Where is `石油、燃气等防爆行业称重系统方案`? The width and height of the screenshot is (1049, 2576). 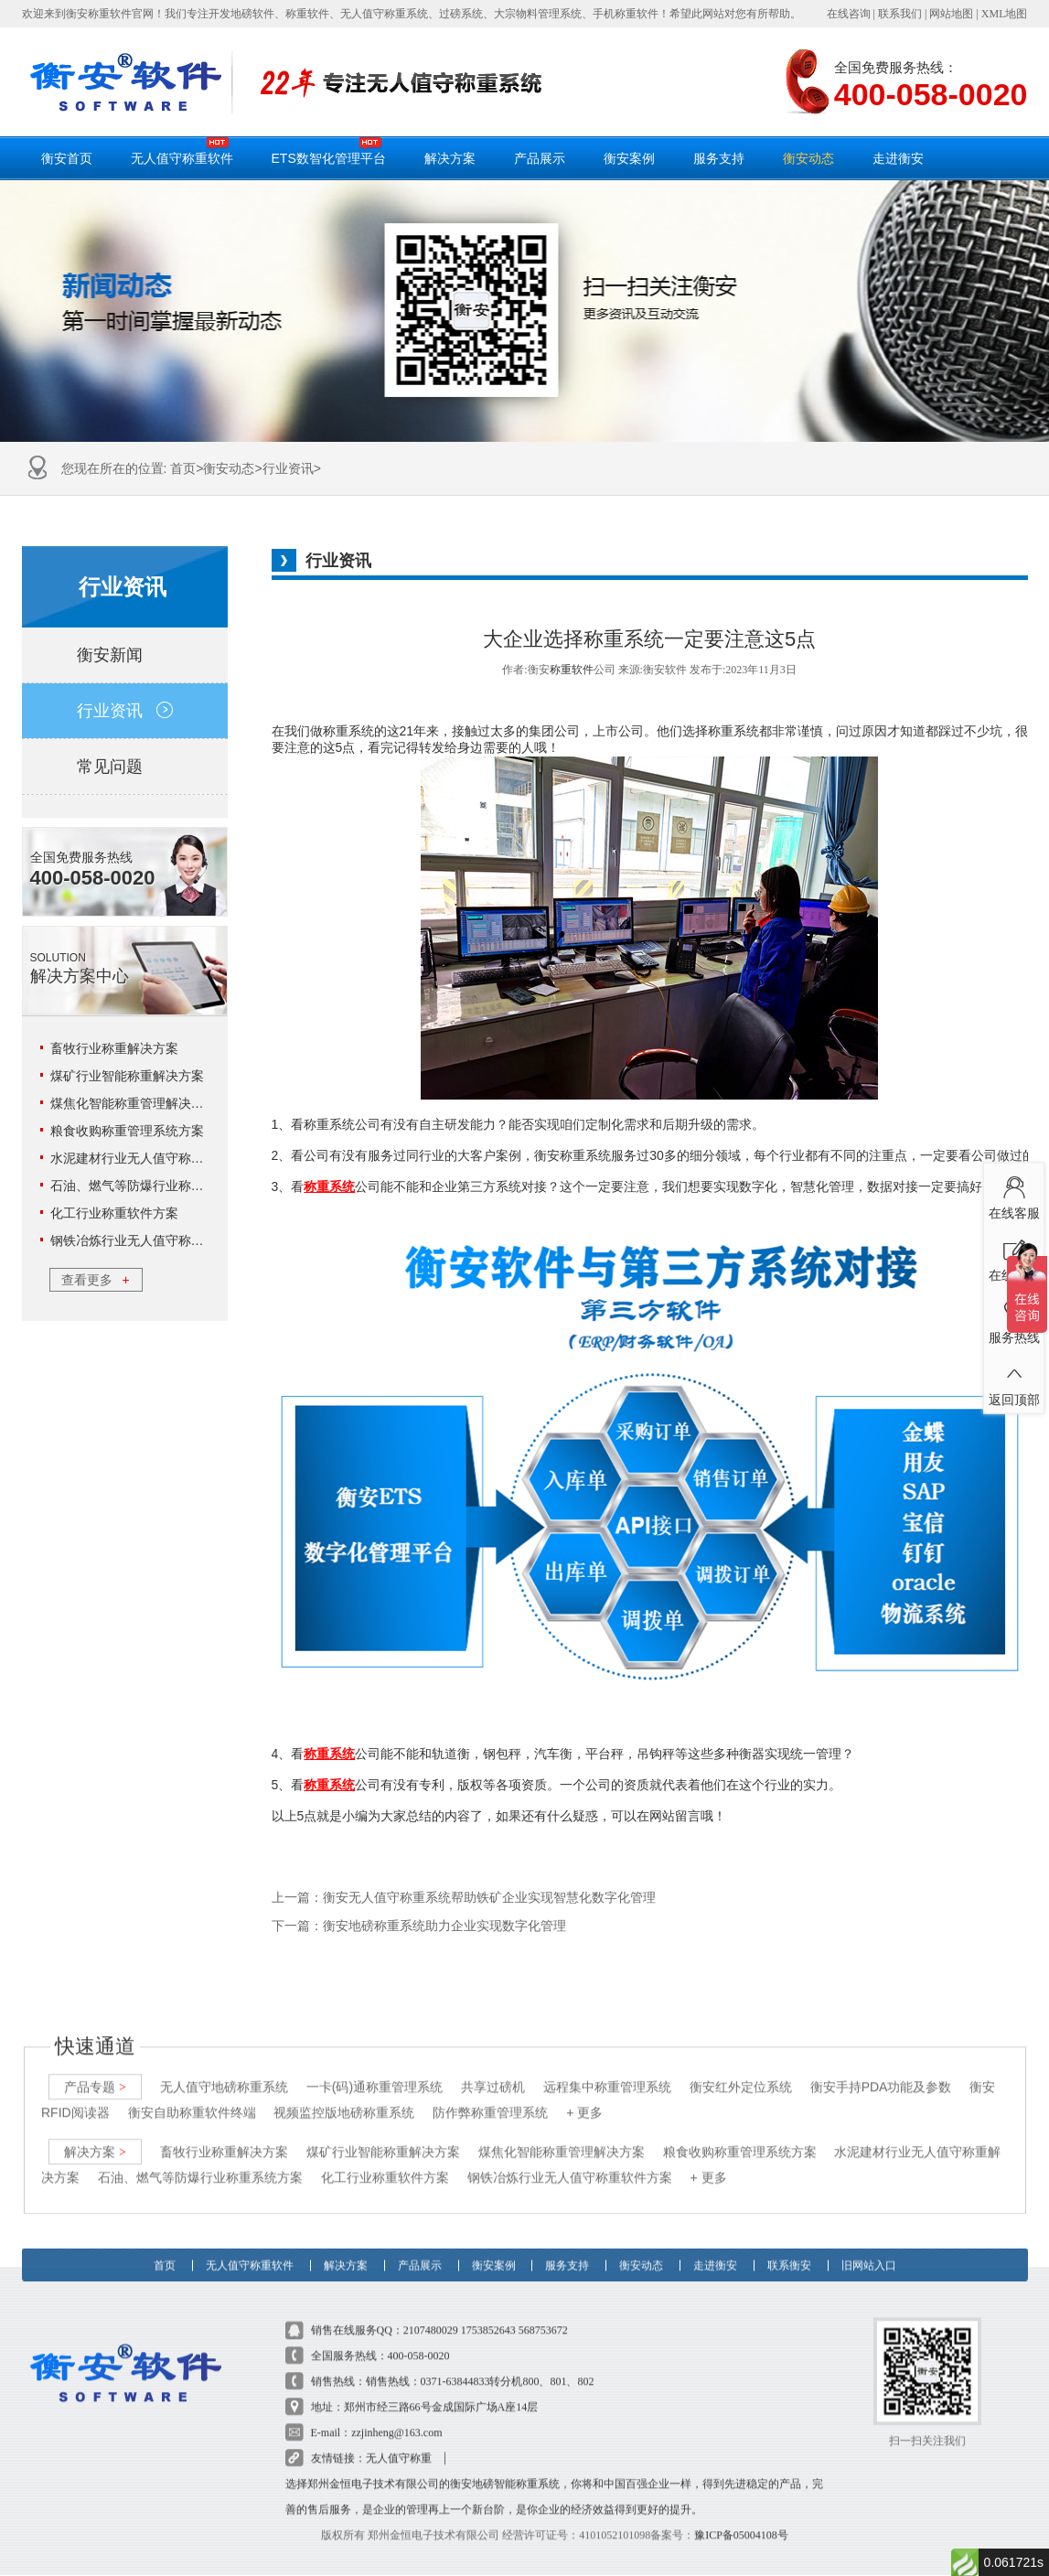
石油、燃气等防爆行业称重系统方案 is located at coordinates (152, 1185).